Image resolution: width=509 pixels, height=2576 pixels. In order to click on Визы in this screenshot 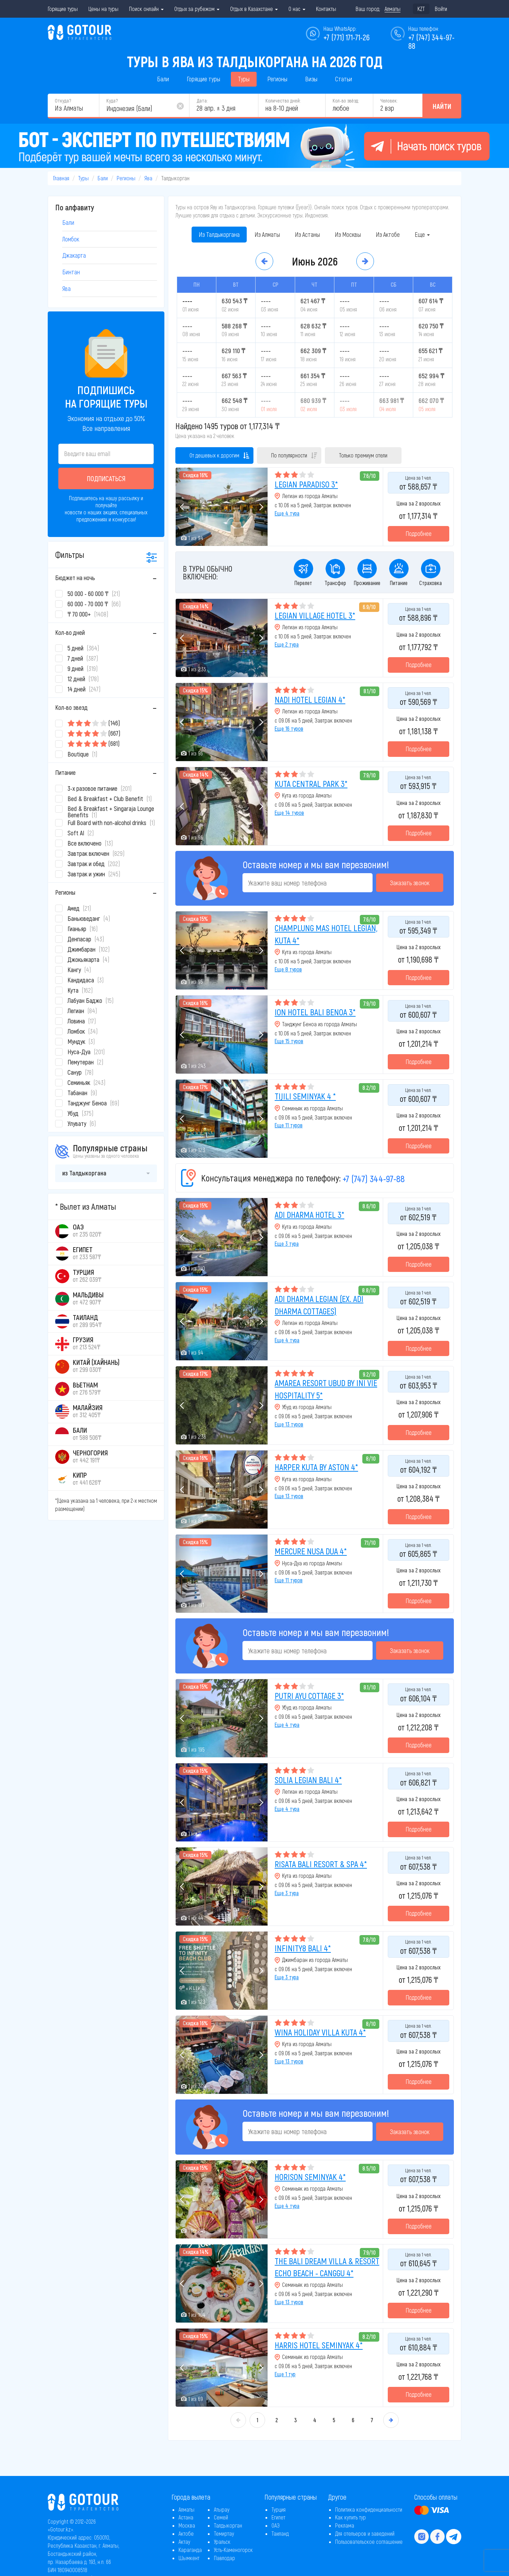, I will do `click(311, 79)`.